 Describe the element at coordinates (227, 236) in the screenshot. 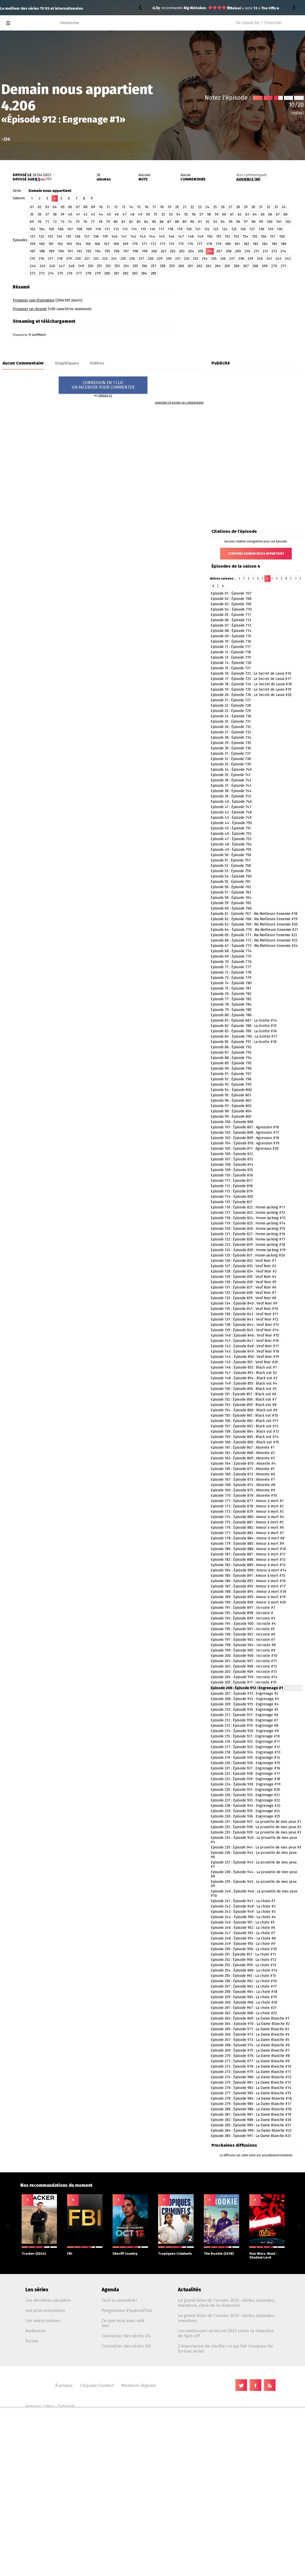

I see `152` at that location.